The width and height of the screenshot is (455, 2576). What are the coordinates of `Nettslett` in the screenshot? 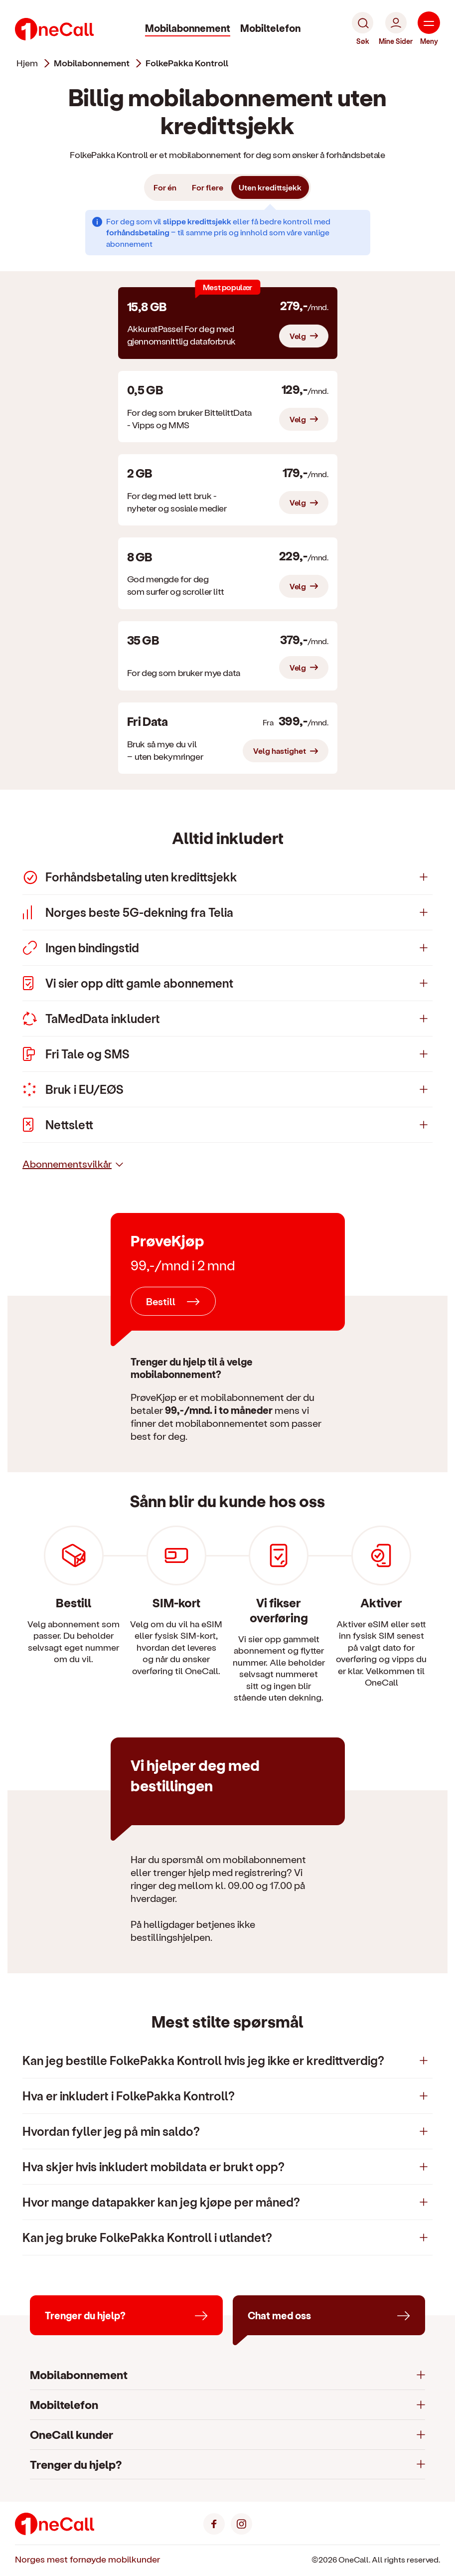 It's located at (57, 1124).